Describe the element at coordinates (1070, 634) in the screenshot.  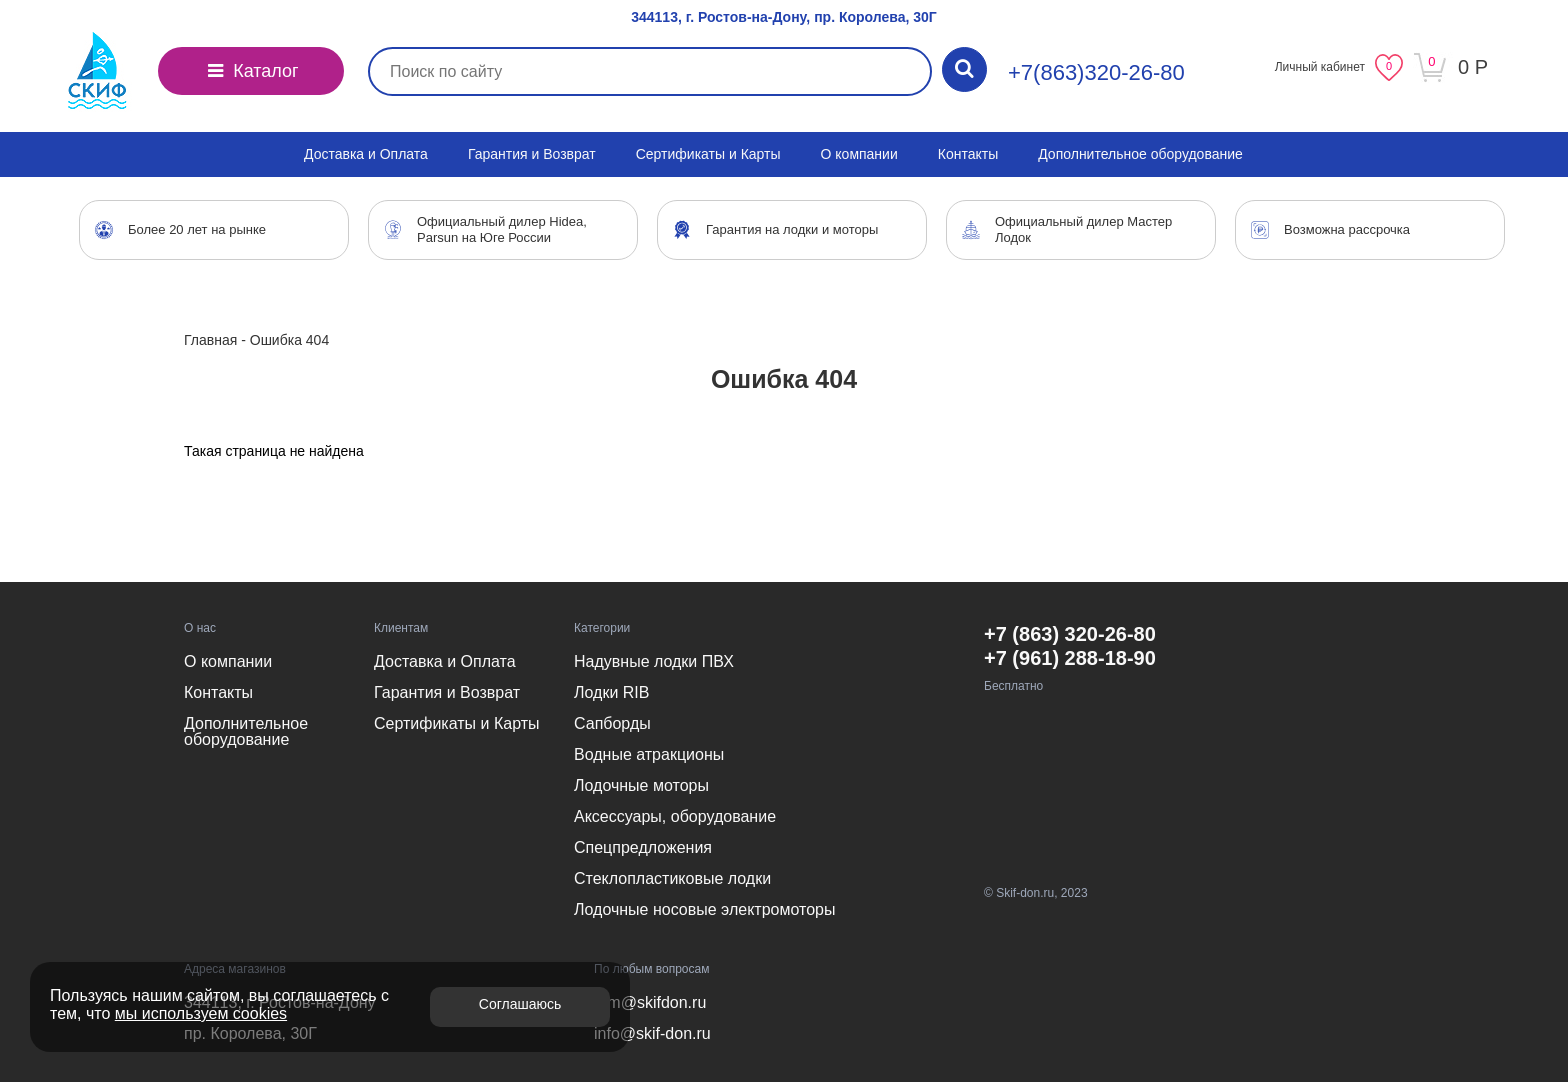
I see `+7 (863) 320-26-80` at that location.